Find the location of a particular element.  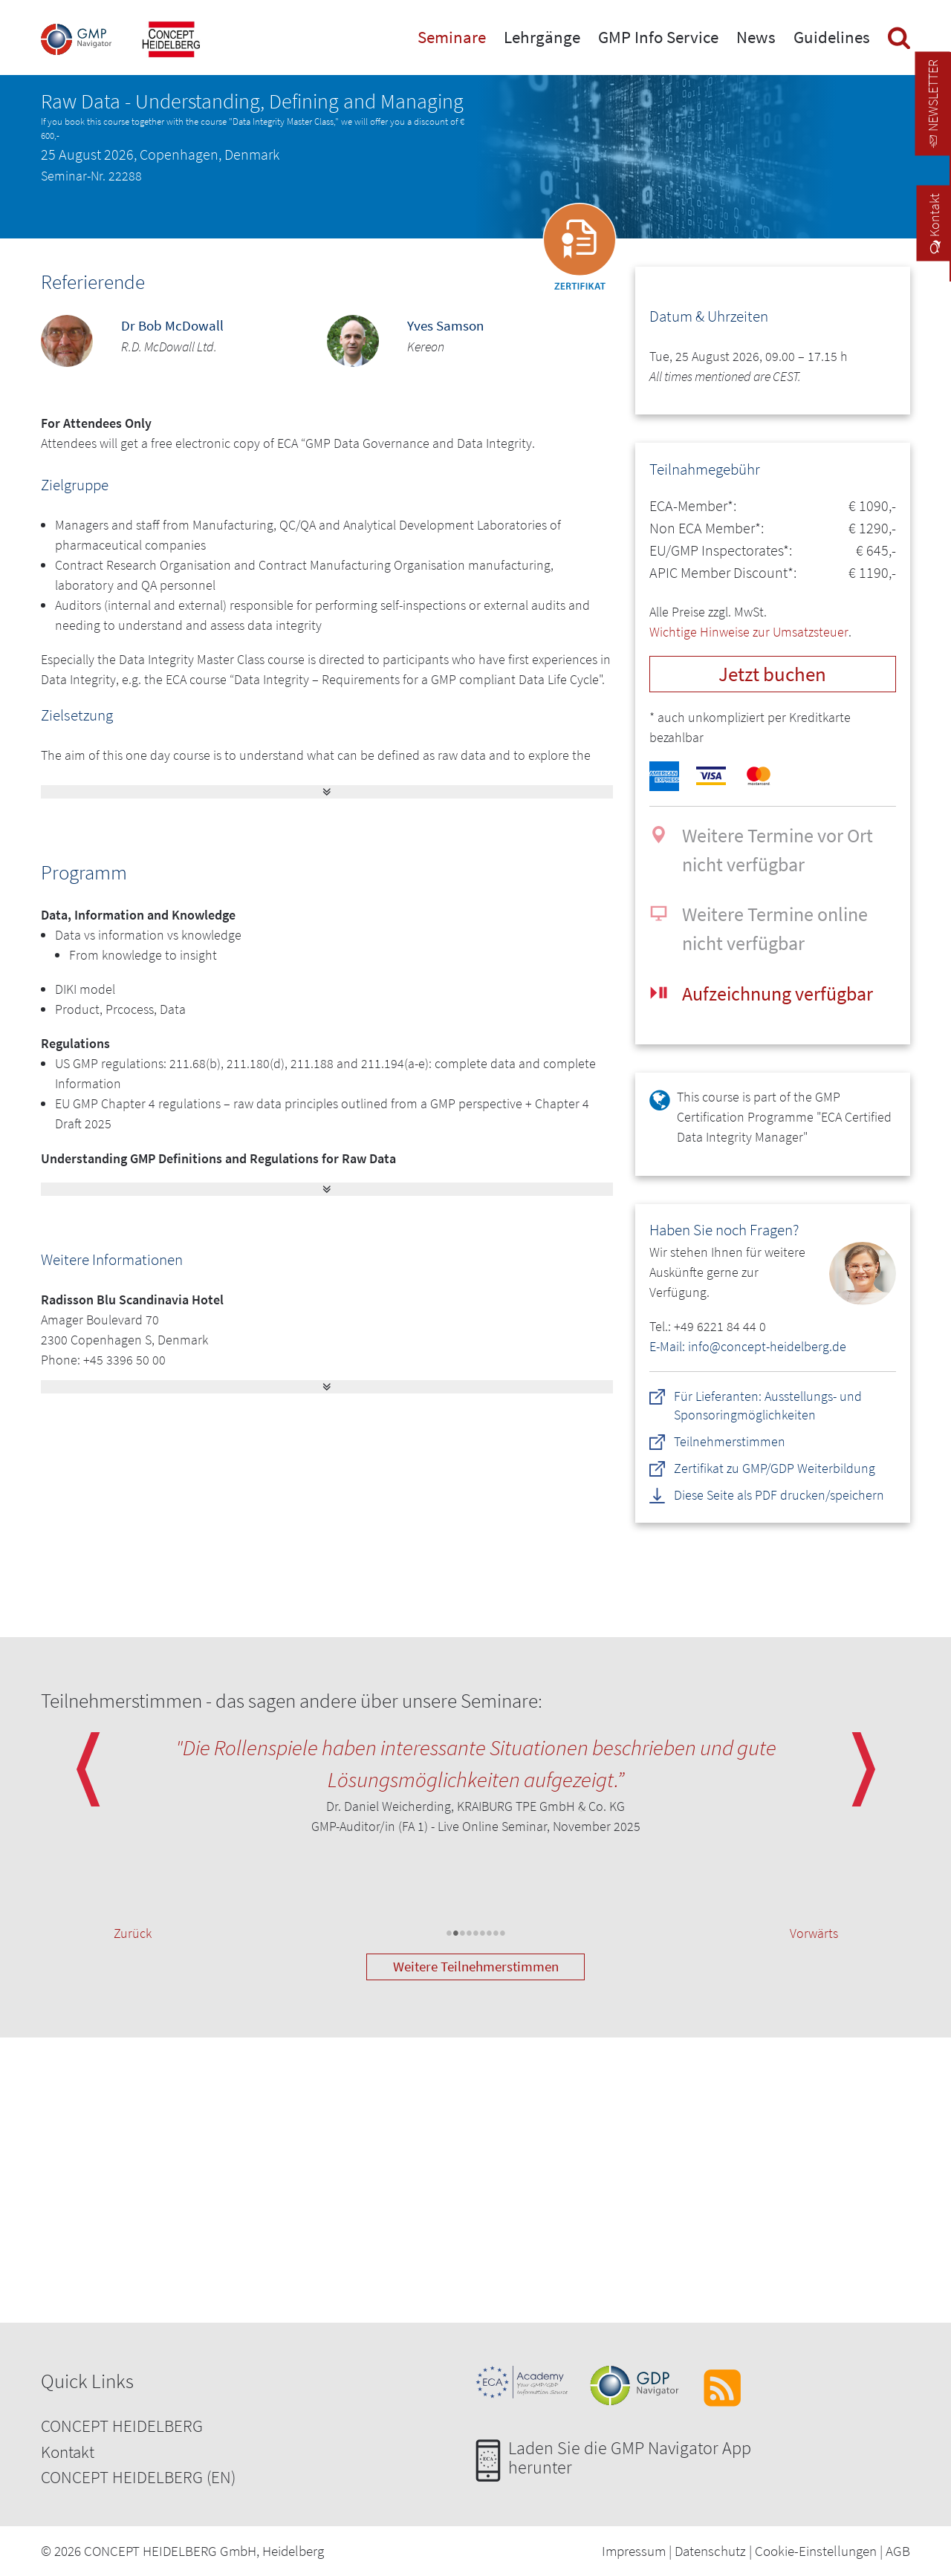

Jetzt buchen is located at coordinates (772, 673).